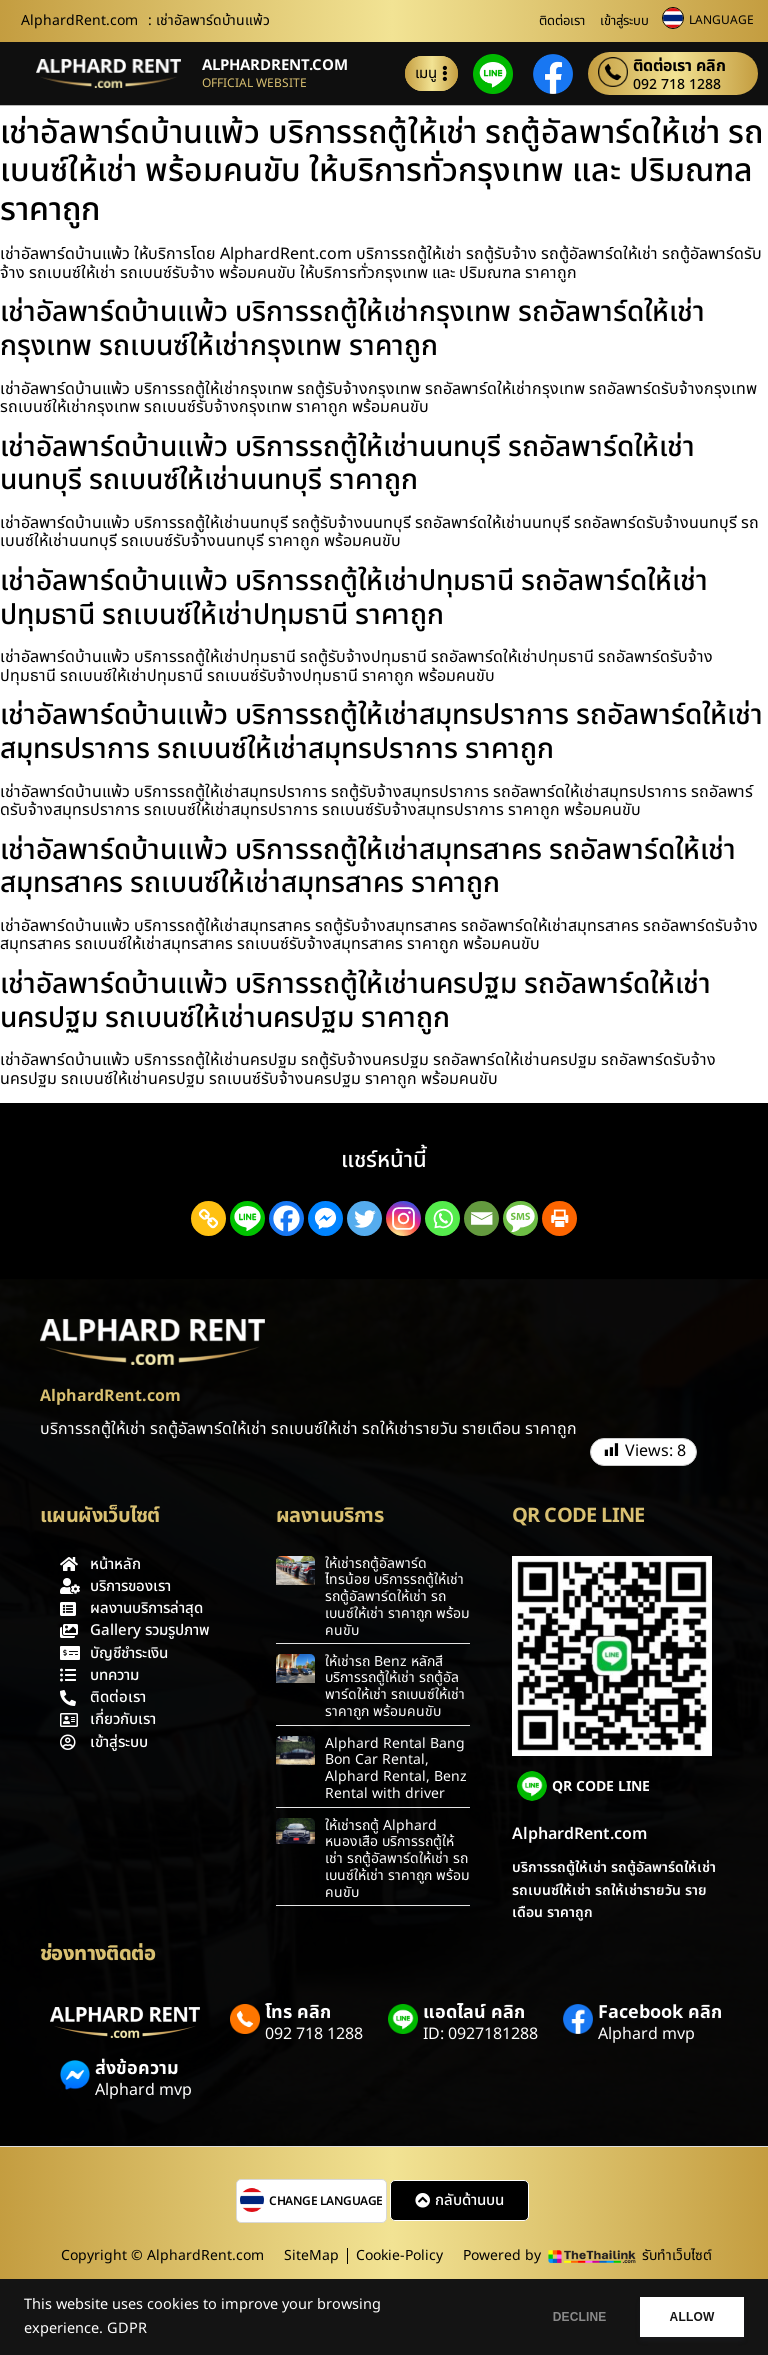  What do you see at coordinates (396, 1768) in the screenshot?
I see `Alphard Rental Bang Bon Car Rental, Alphard Rental, Benz Rental with driver` at bounding box center [396, 1768].